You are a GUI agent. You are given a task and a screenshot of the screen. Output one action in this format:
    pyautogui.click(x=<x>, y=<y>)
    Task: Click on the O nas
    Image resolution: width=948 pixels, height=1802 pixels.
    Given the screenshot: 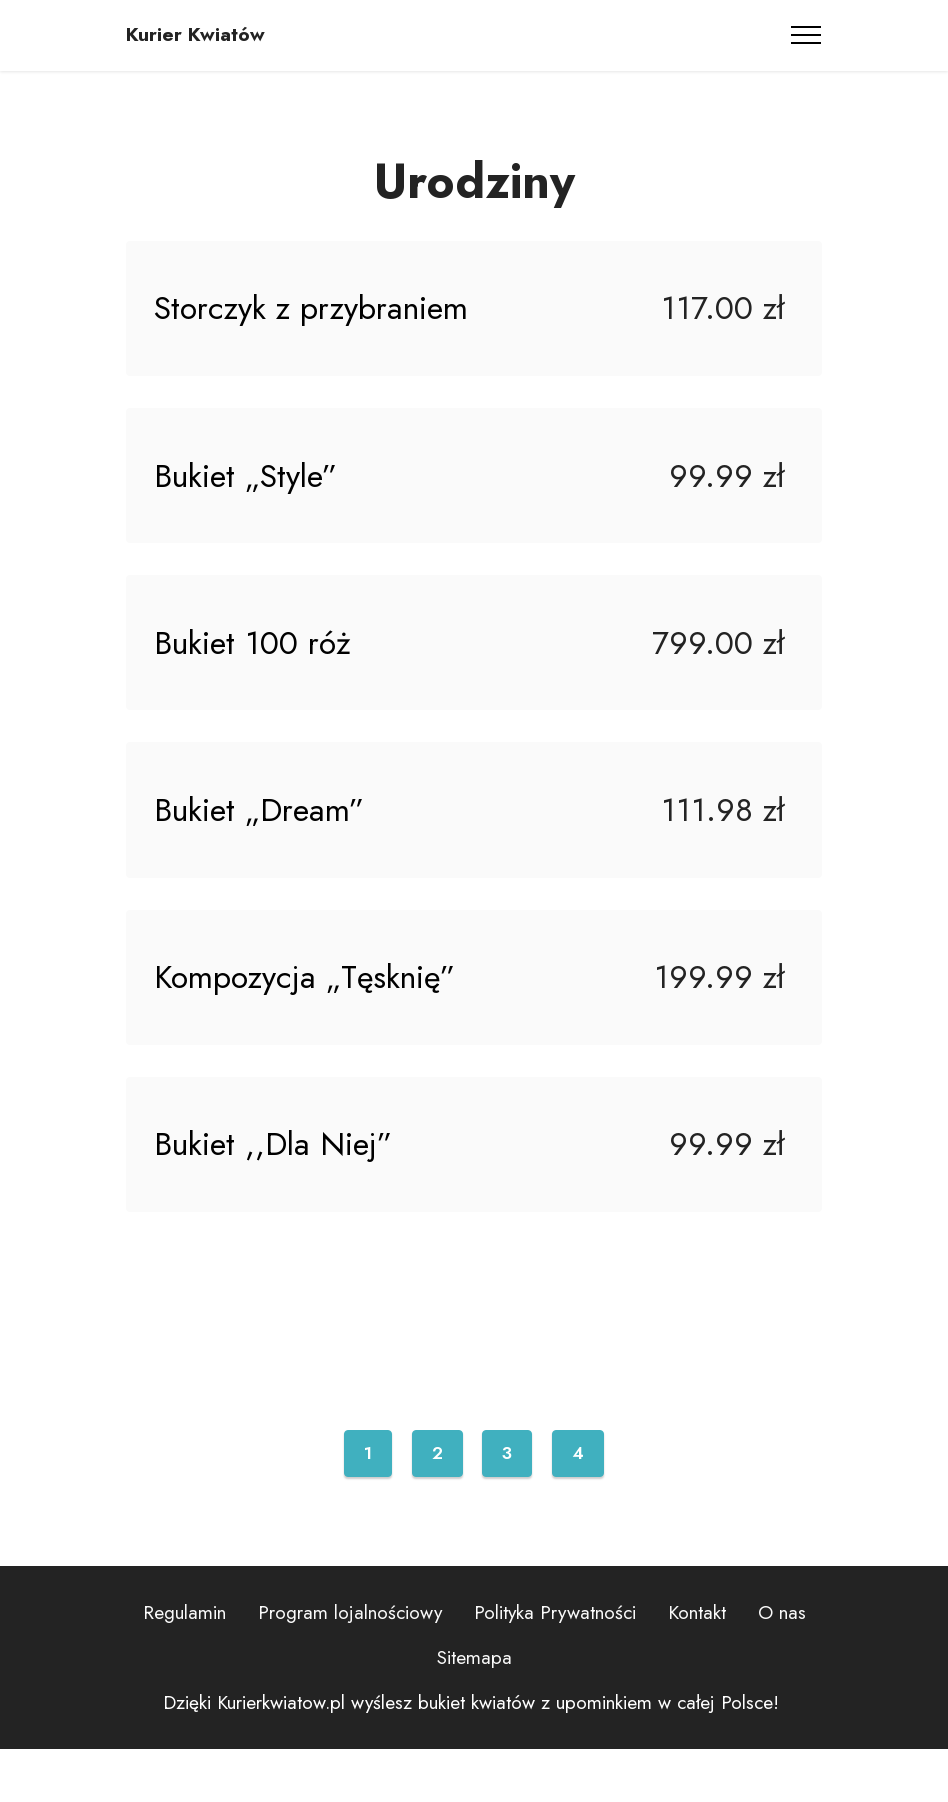 What is the action you would take?
    pyautogui.click(x=782, y=1666)
    